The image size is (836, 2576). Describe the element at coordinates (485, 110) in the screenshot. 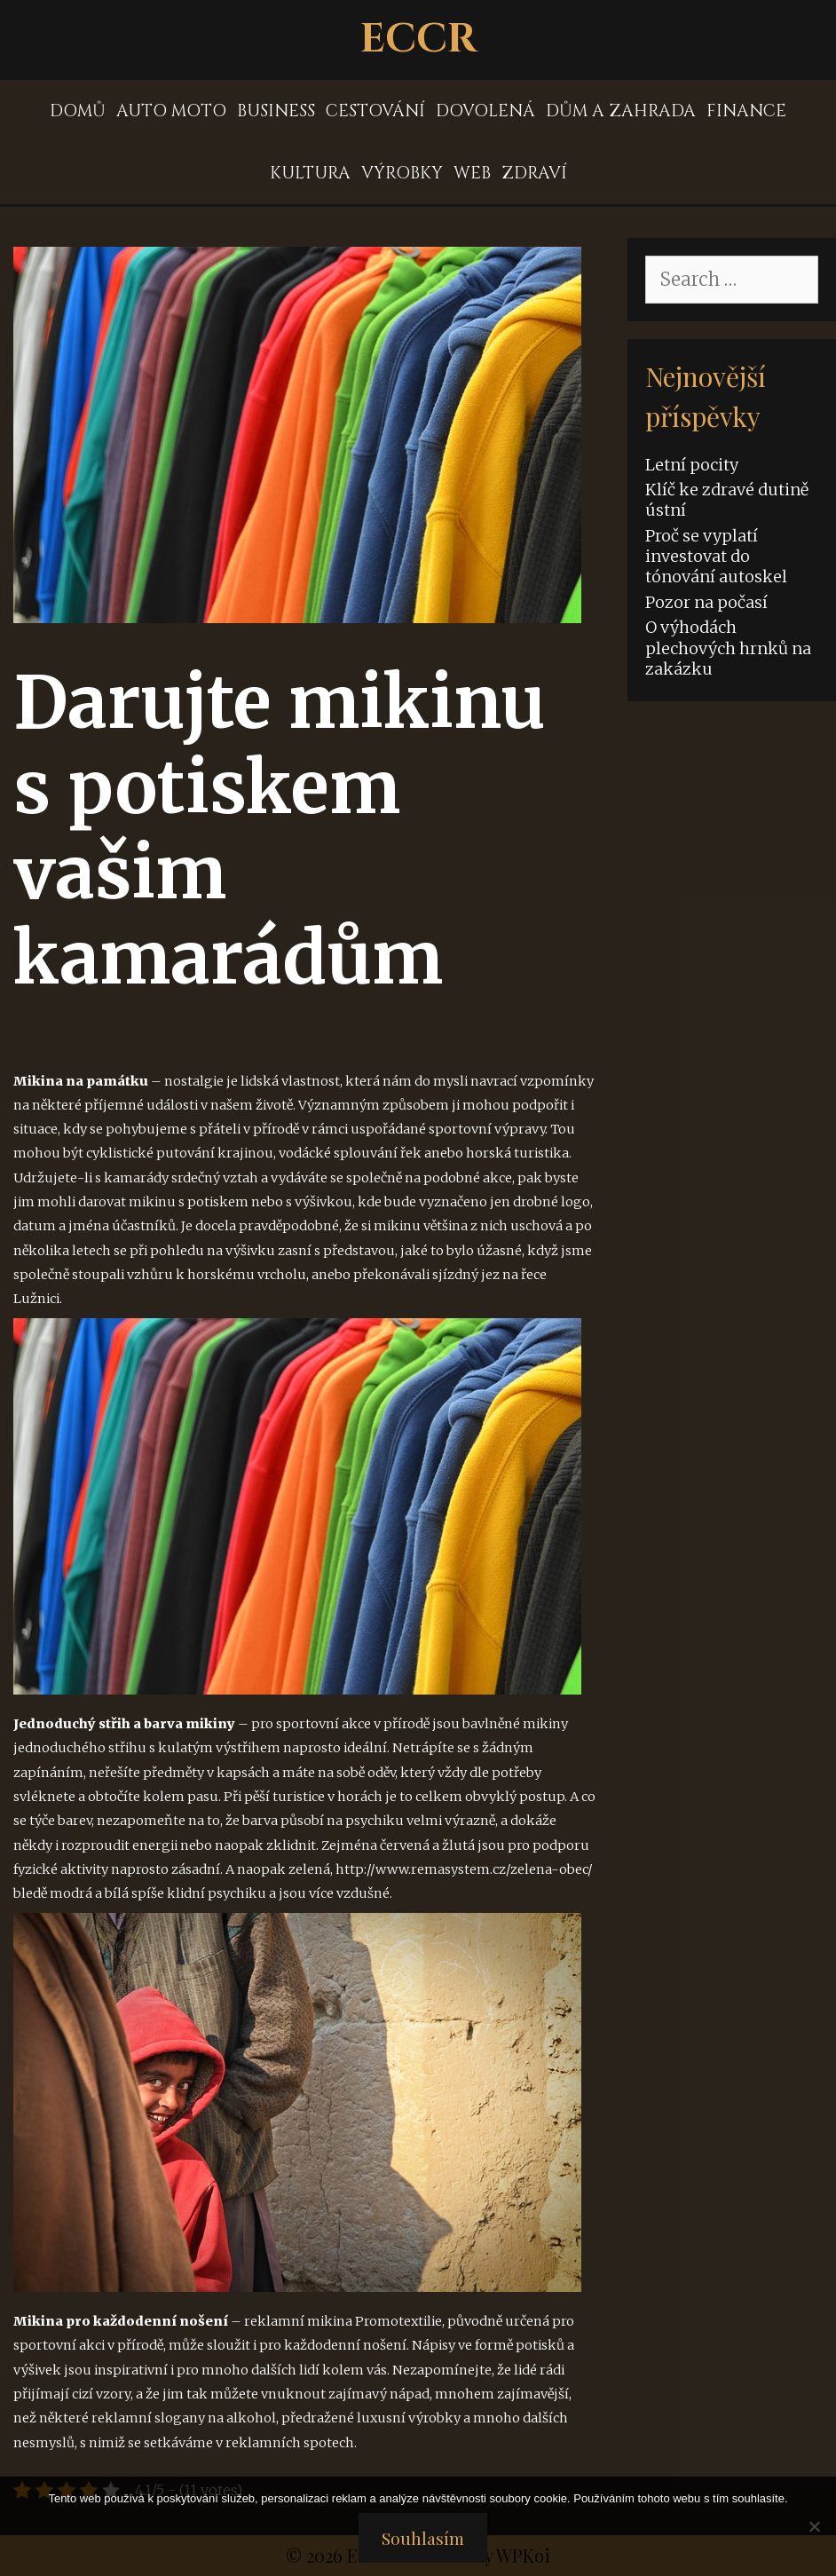

I see `Dovolená` at that location.